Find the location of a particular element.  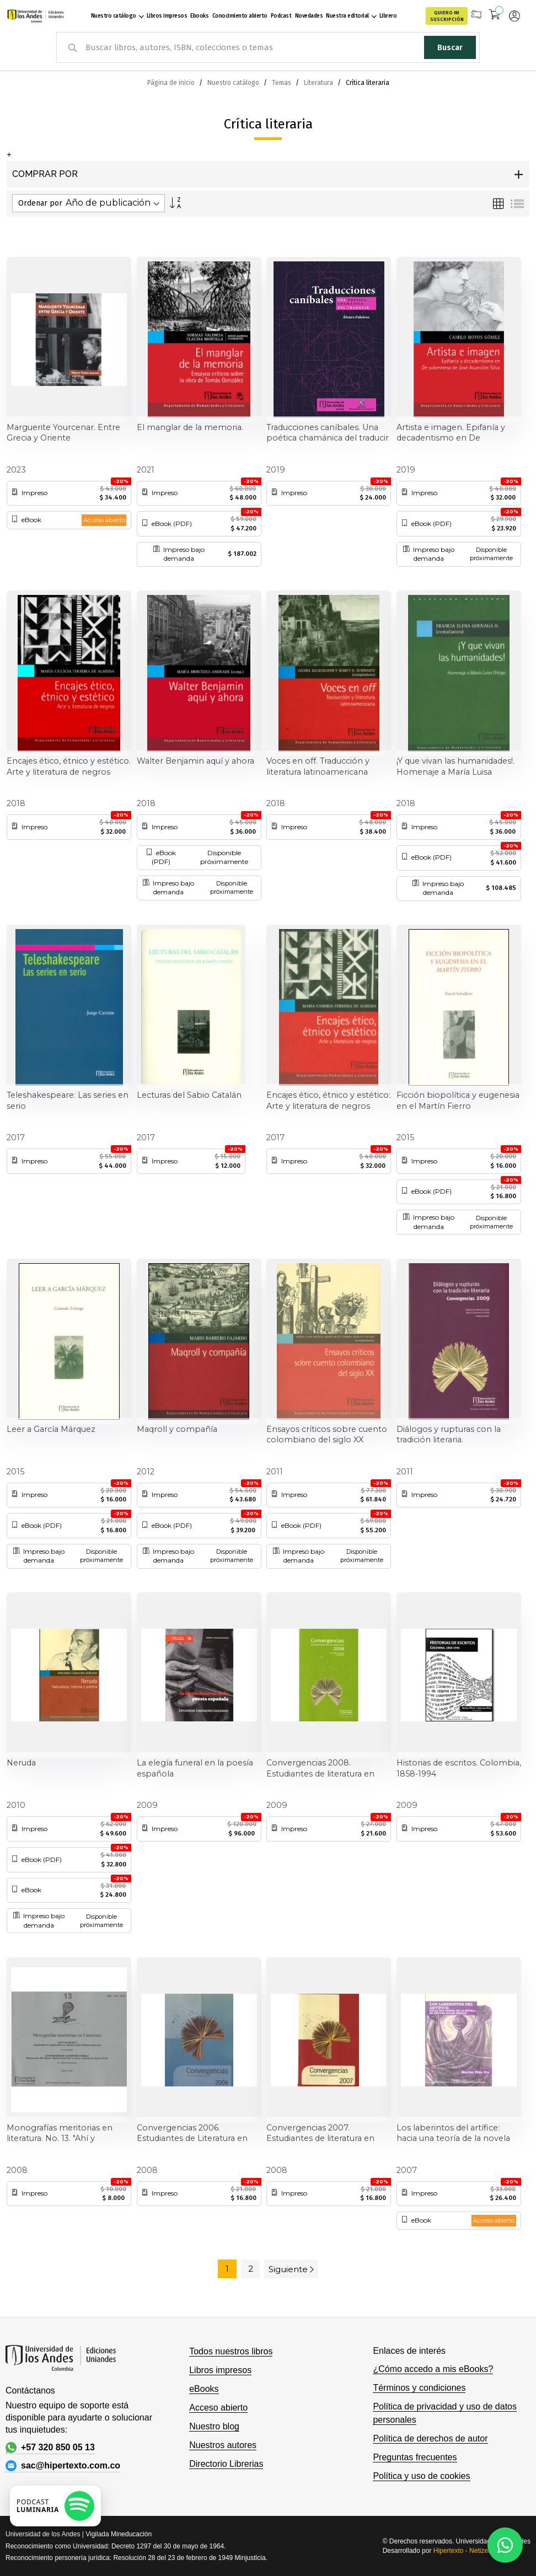

Artista e imagen. Epifanía y decadentismo en De sobremesa de José Asunción Silva is located at coordinates (455, 433).